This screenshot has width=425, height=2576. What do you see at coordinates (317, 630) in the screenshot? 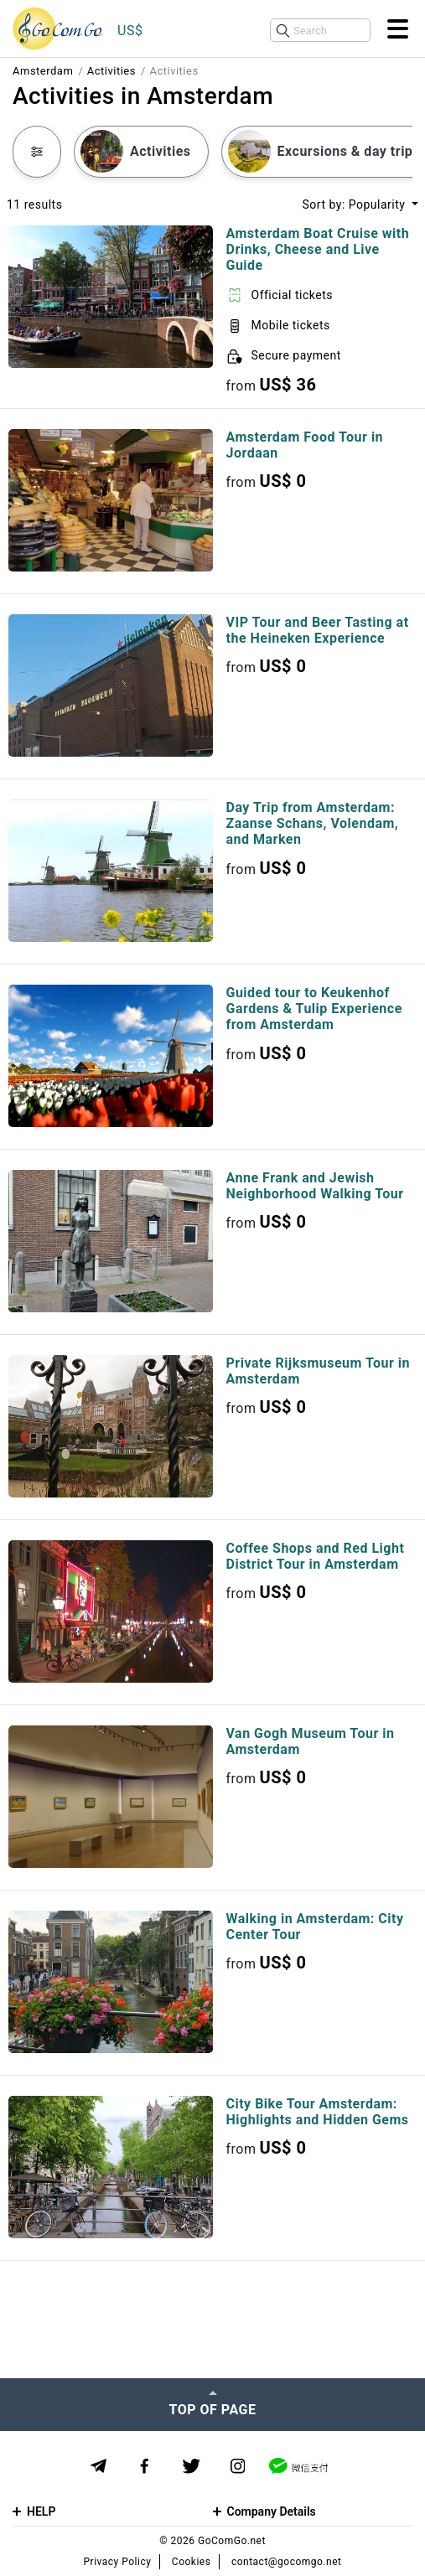
I see `VIP Tour and Beer Tasting at the Heineken Experience` at bounding box center [317, 630].